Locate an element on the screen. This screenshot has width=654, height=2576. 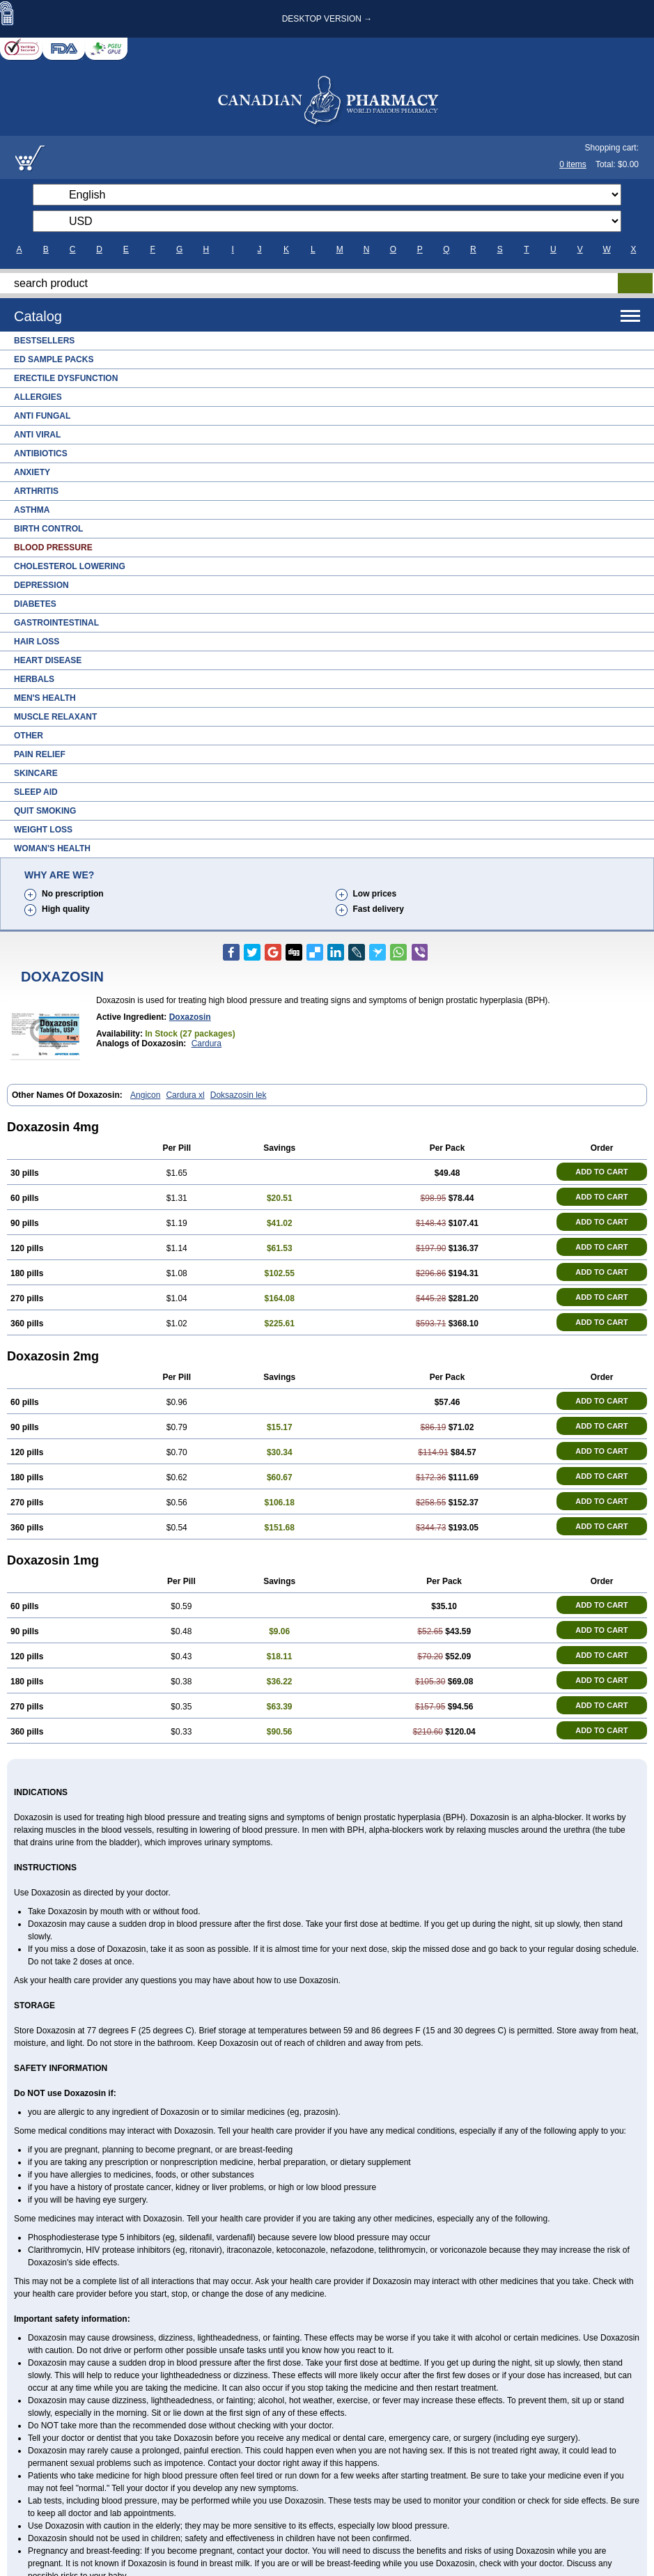
Herbals is located at coordinates (34, 679).